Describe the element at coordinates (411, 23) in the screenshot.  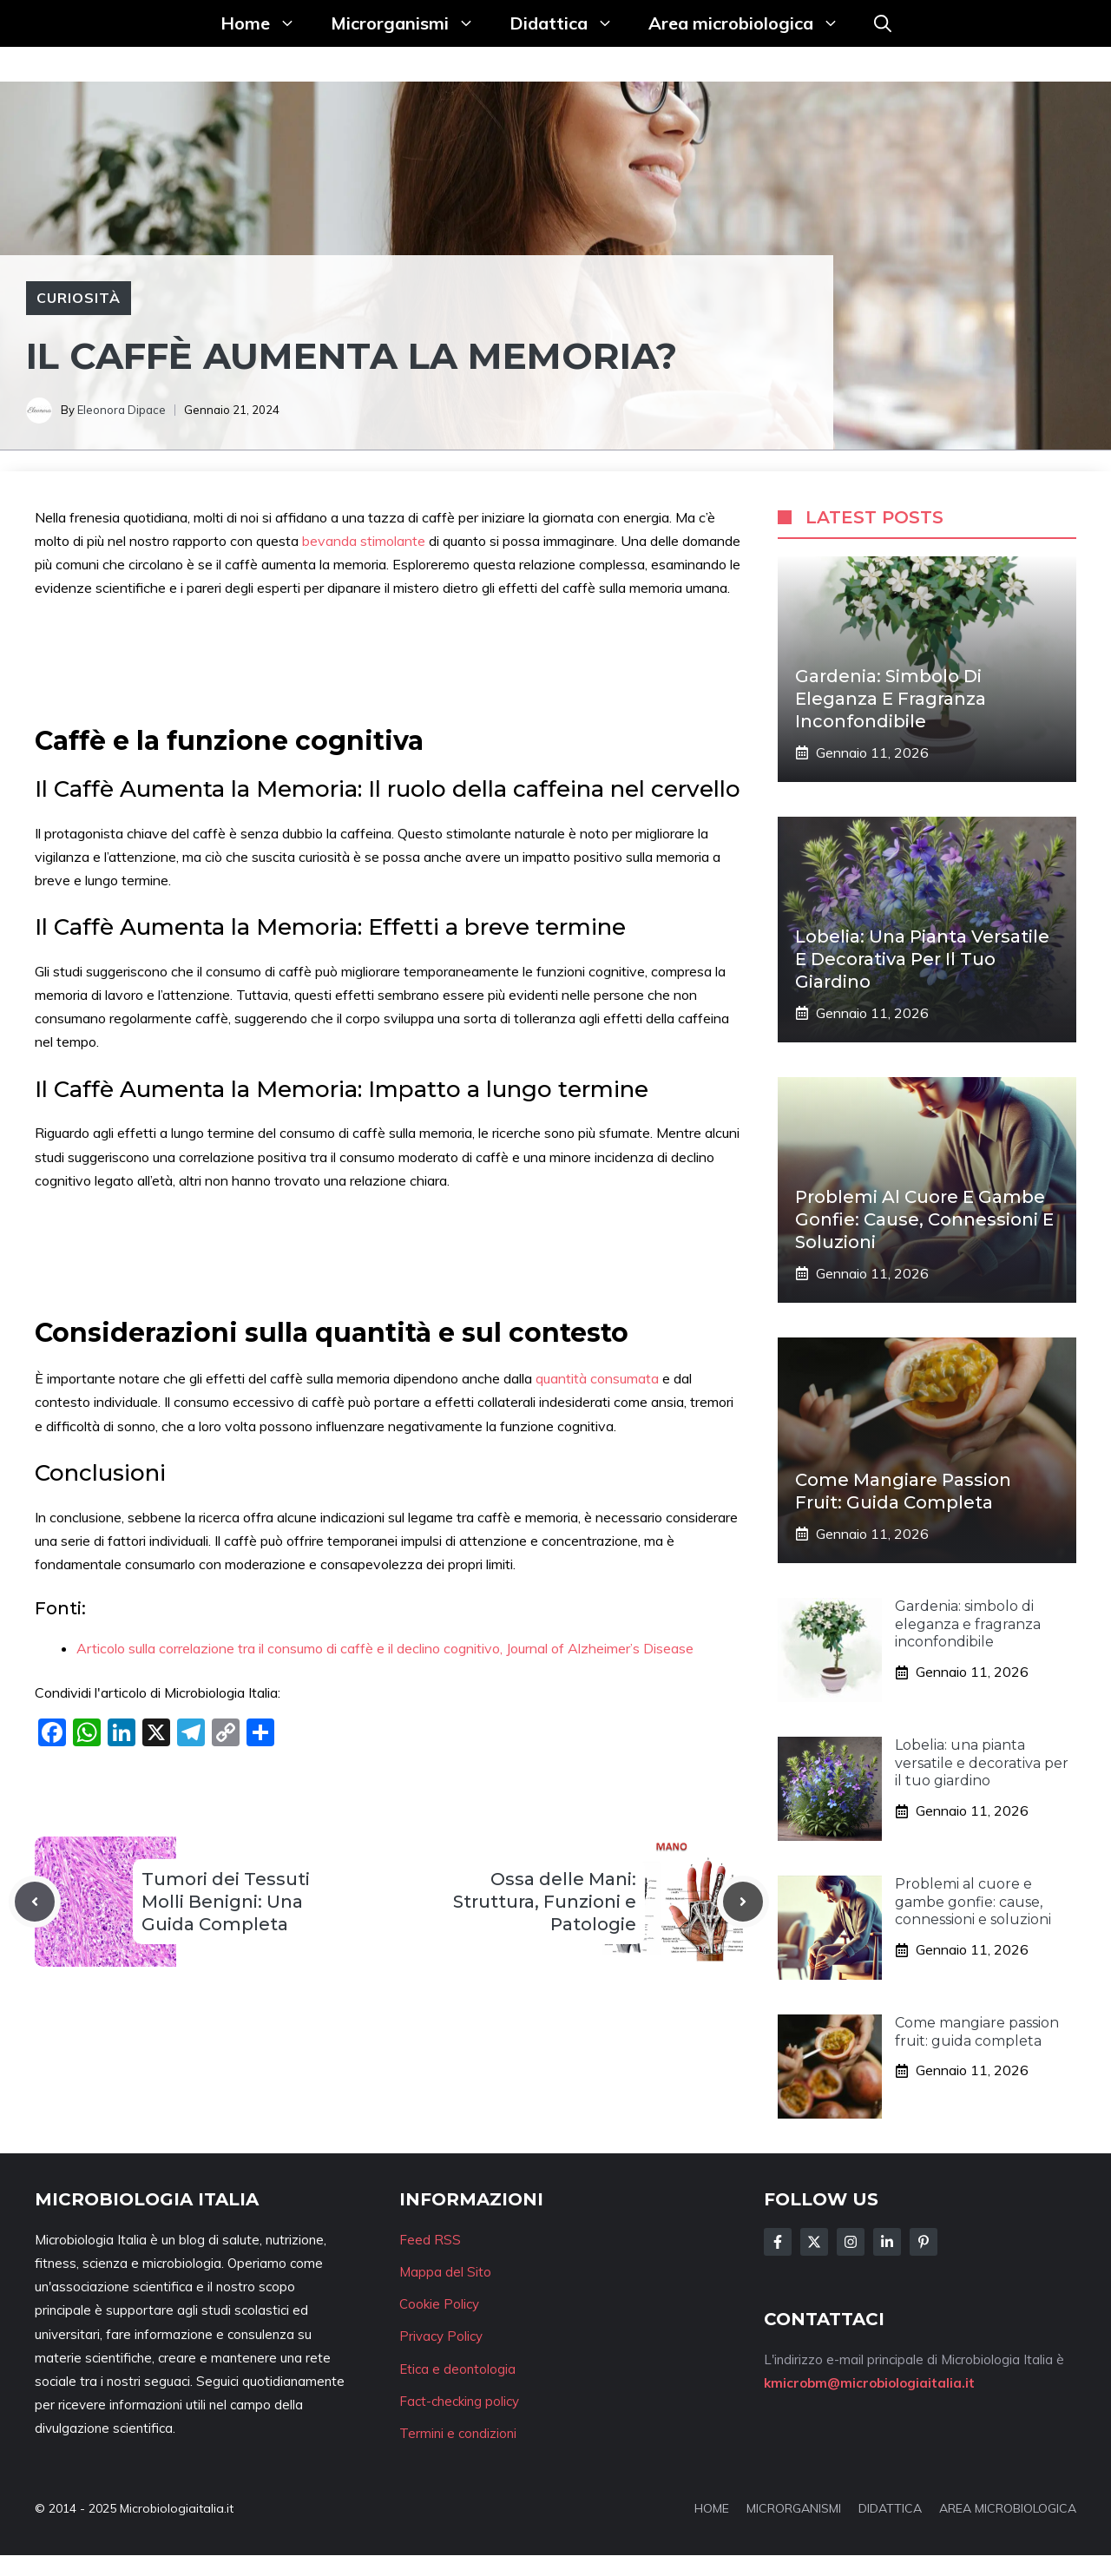
I see `Microrganismi` at that location.